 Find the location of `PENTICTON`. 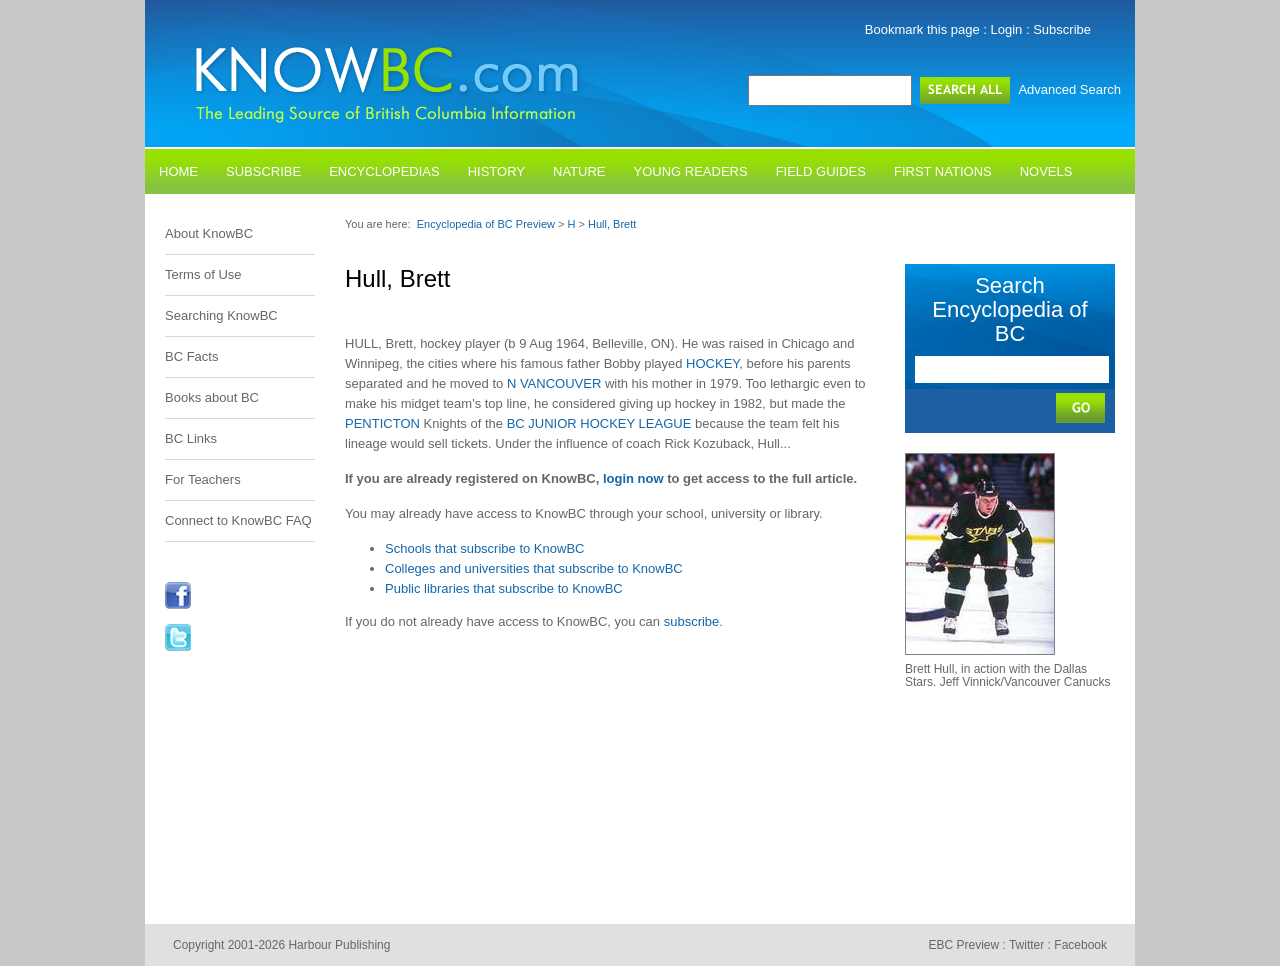

PENTICTON is located at coordinates (382, 423).